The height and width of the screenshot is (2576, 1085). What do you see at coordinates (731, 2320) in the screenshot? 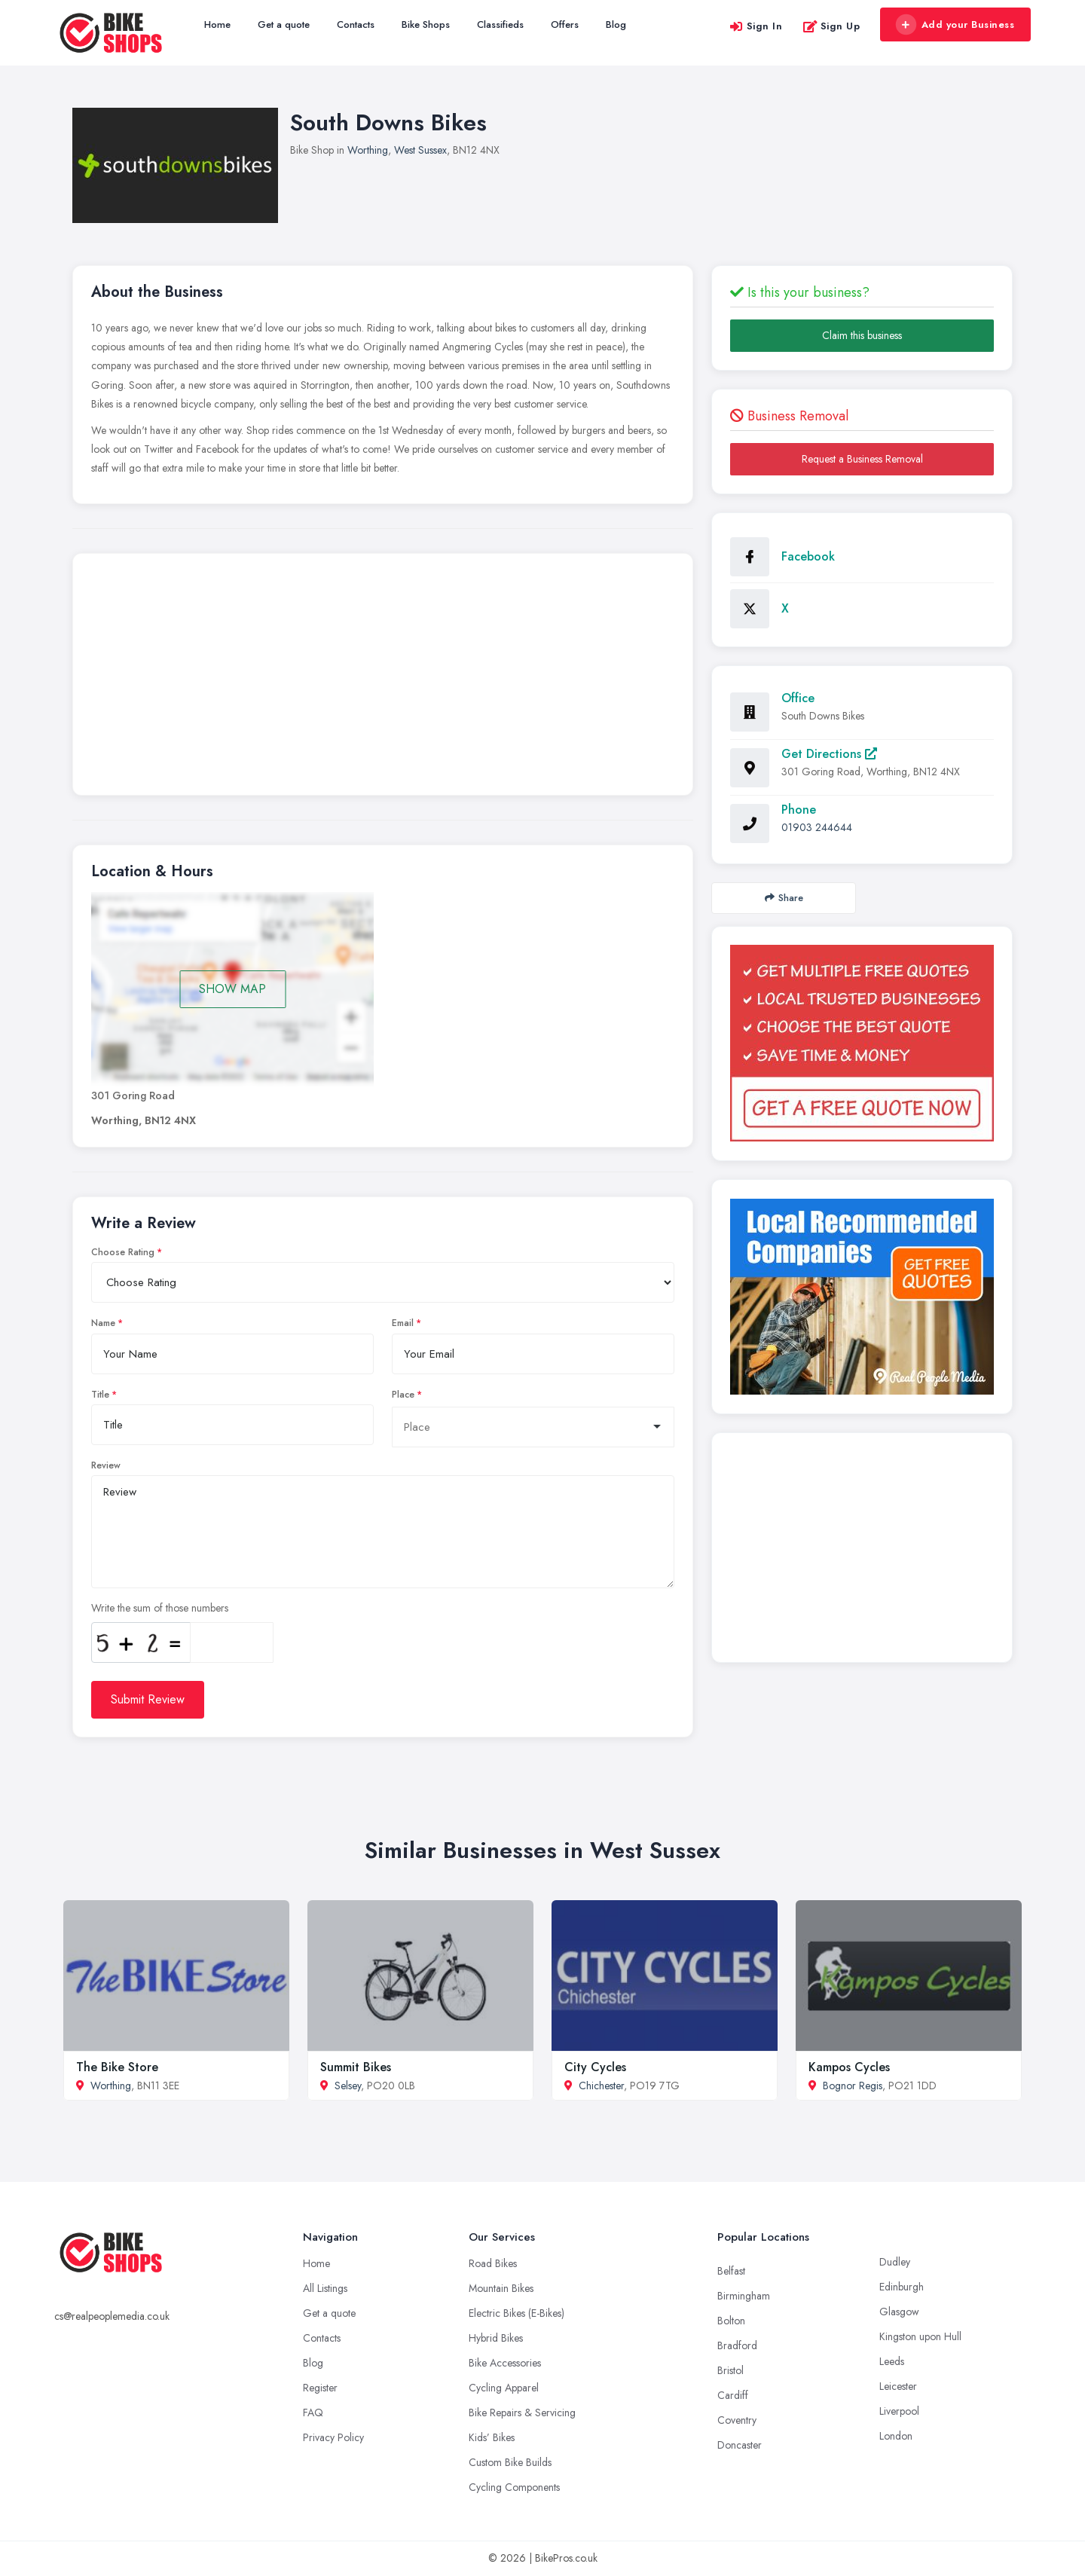
I see `Bolton` at bounding box center [731, 2320].